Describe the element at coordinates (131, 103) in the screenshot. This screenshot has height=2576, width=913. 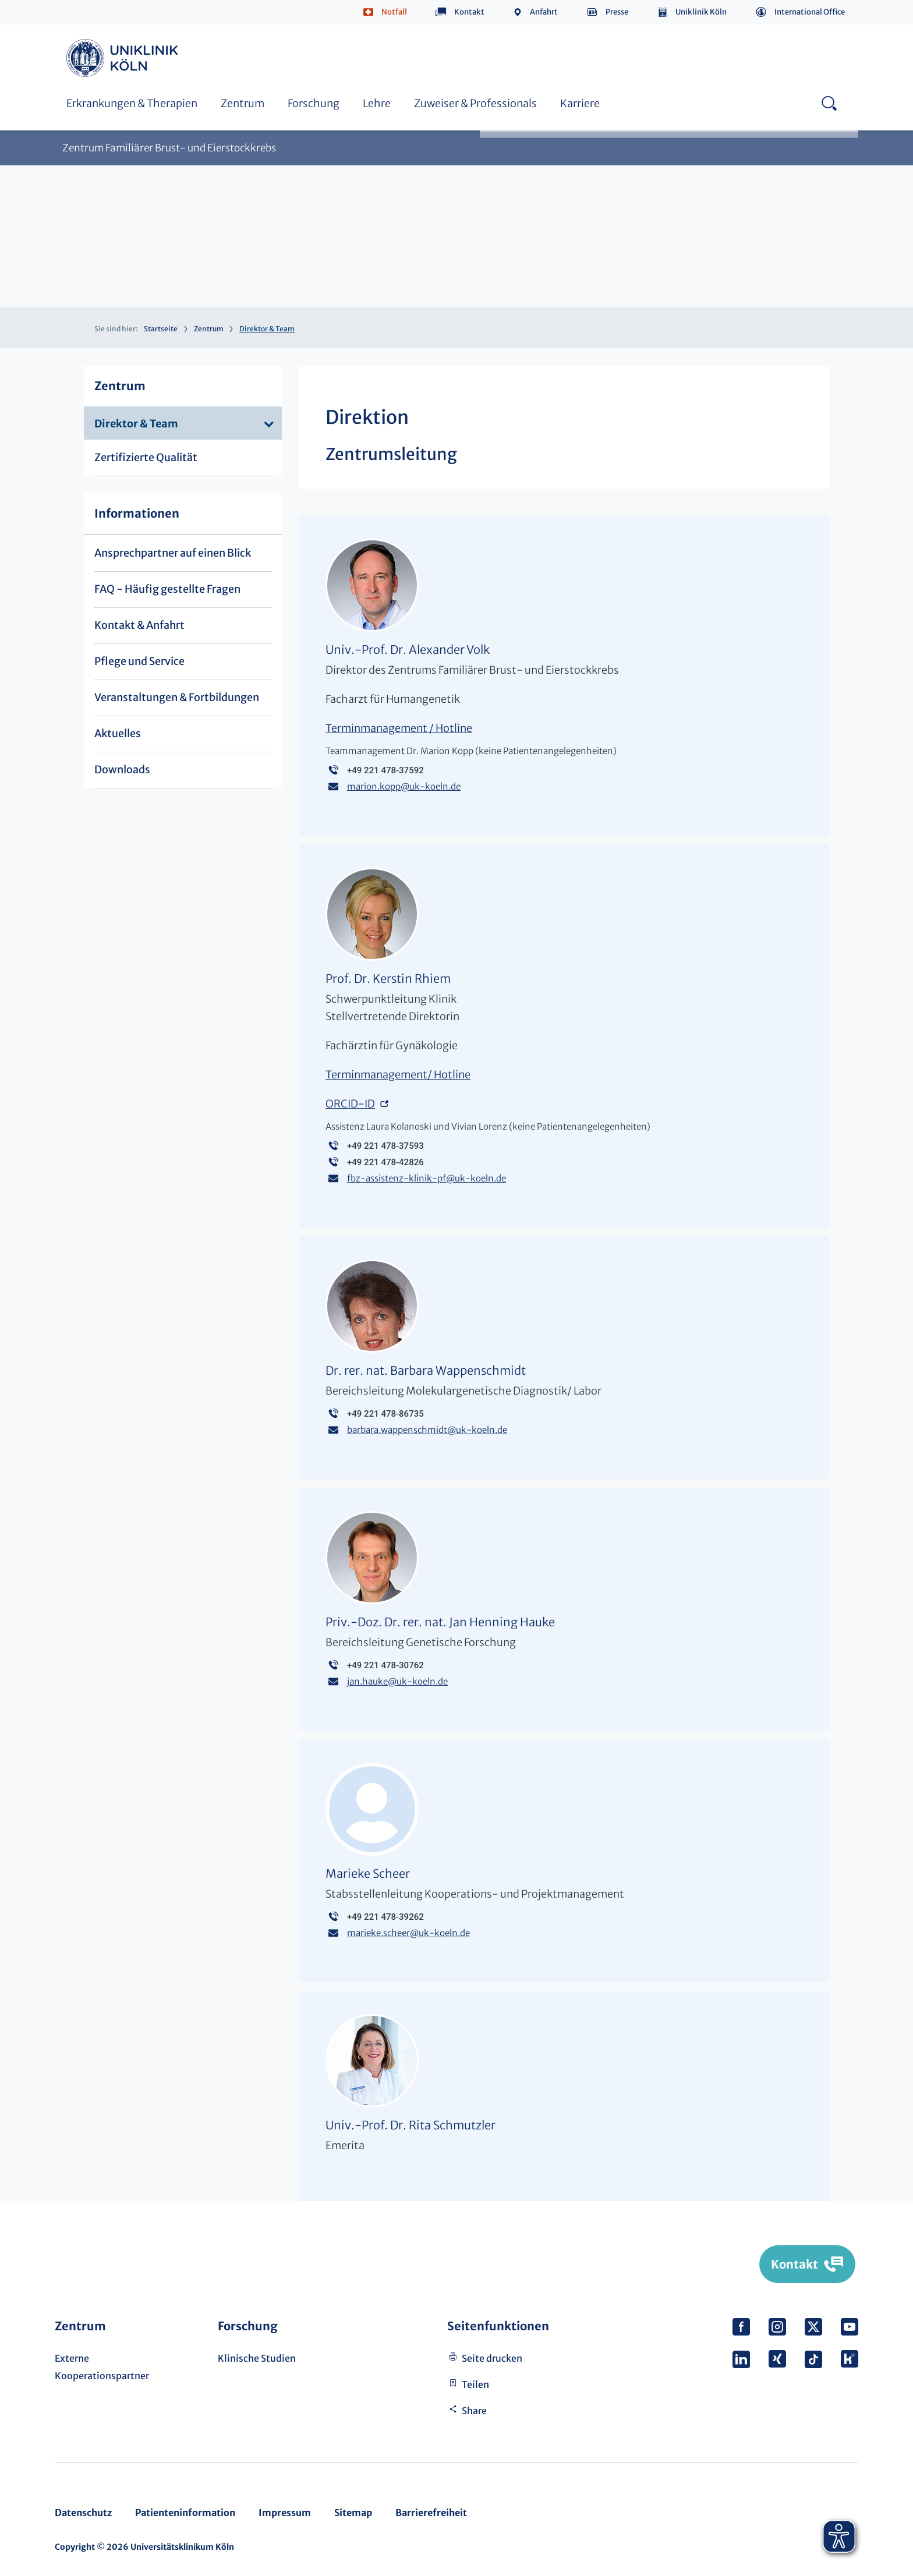
I see `Erkrankungen & Therapien` at that location.